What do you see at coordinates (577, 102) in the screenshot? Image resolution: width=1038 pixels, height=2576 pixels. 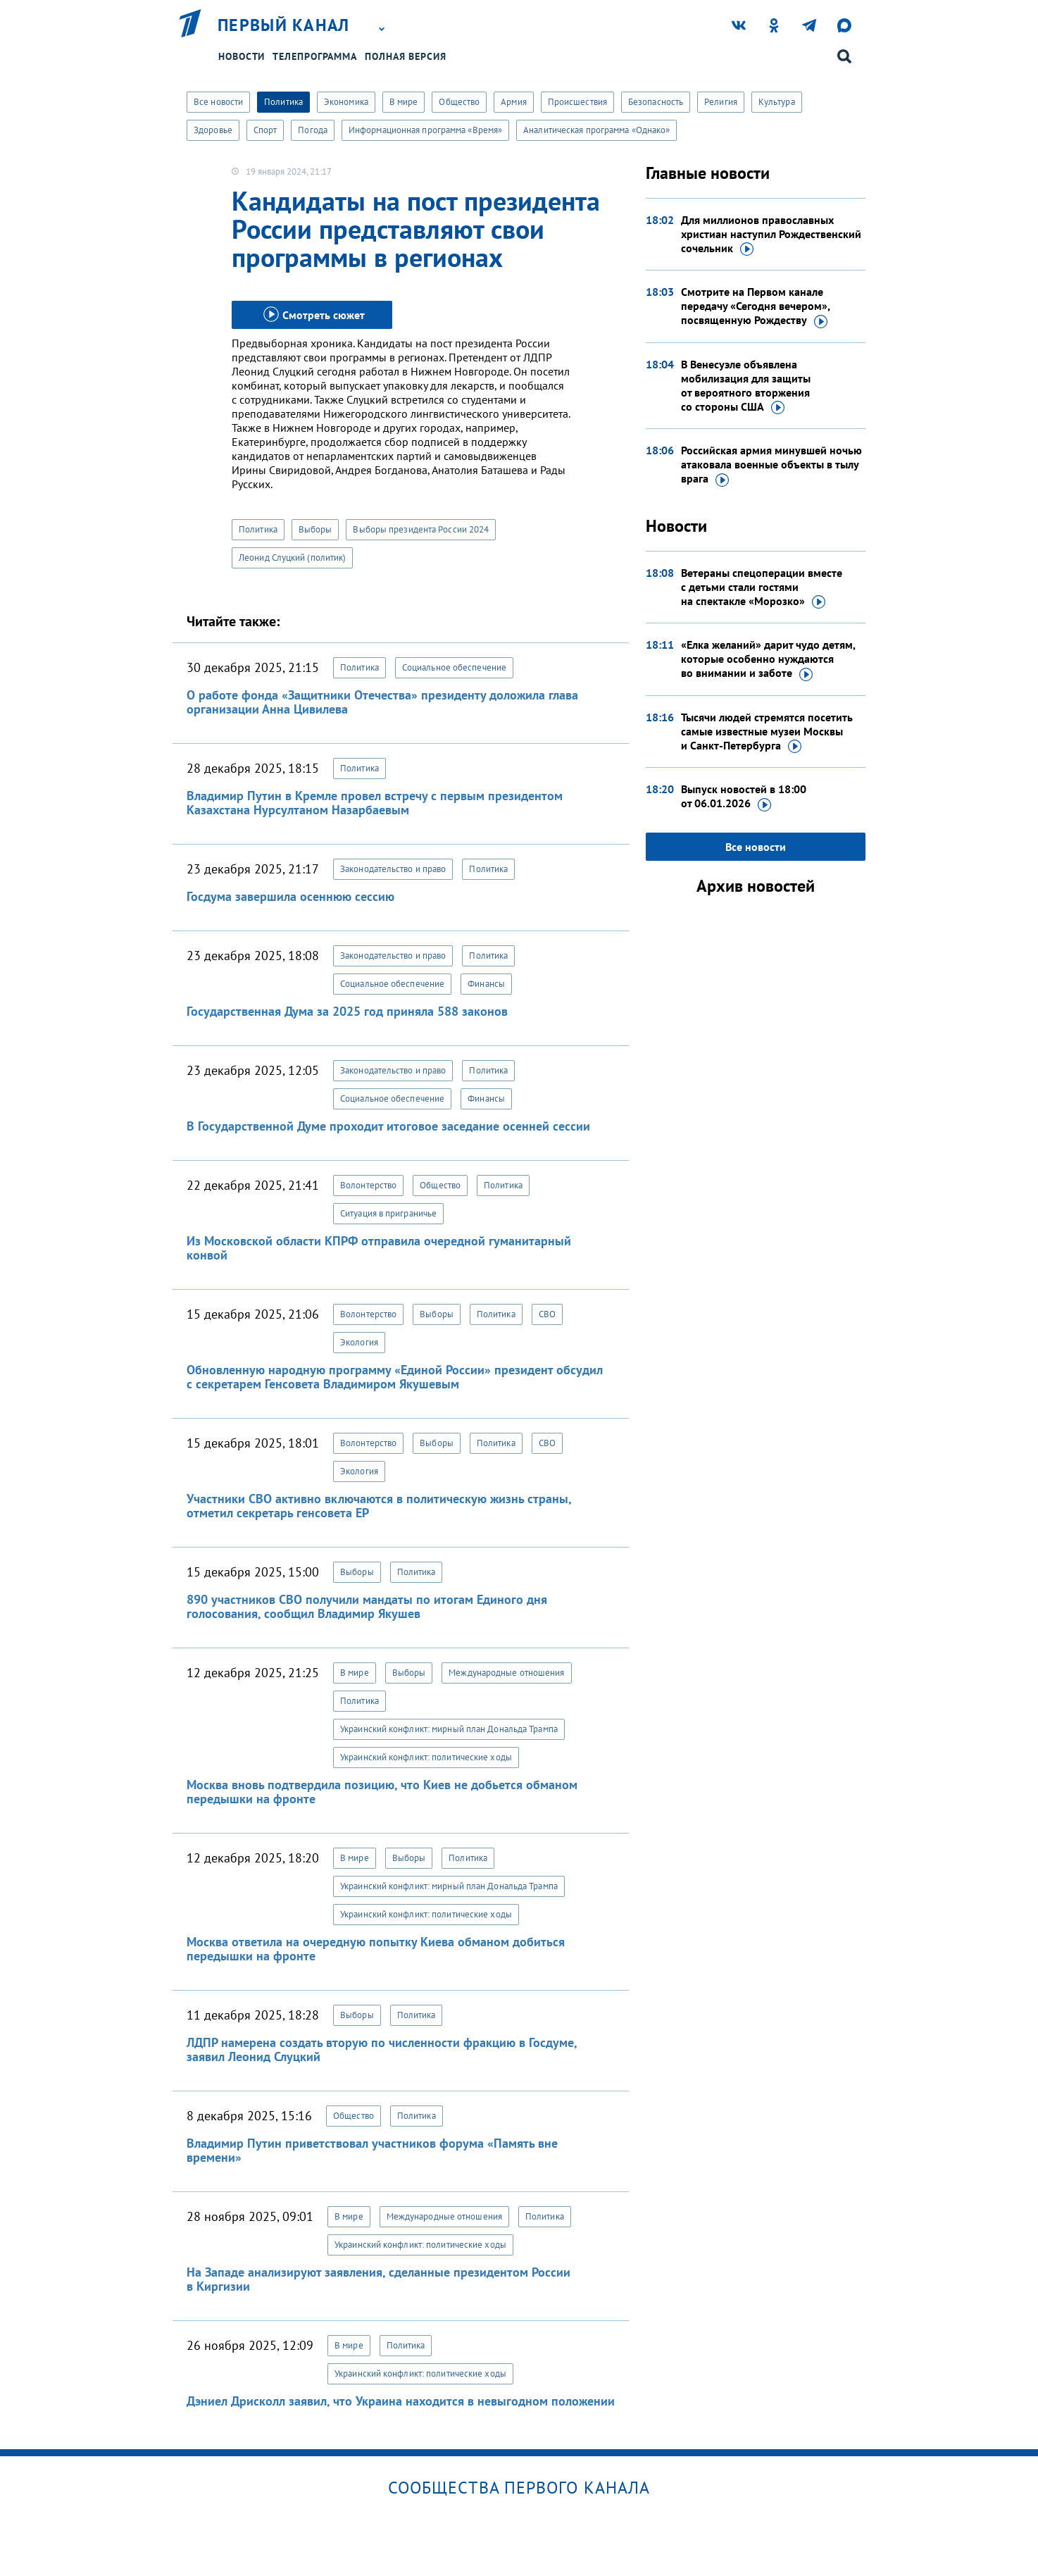 I see `Происшествия` at bounding box center [577, 102].